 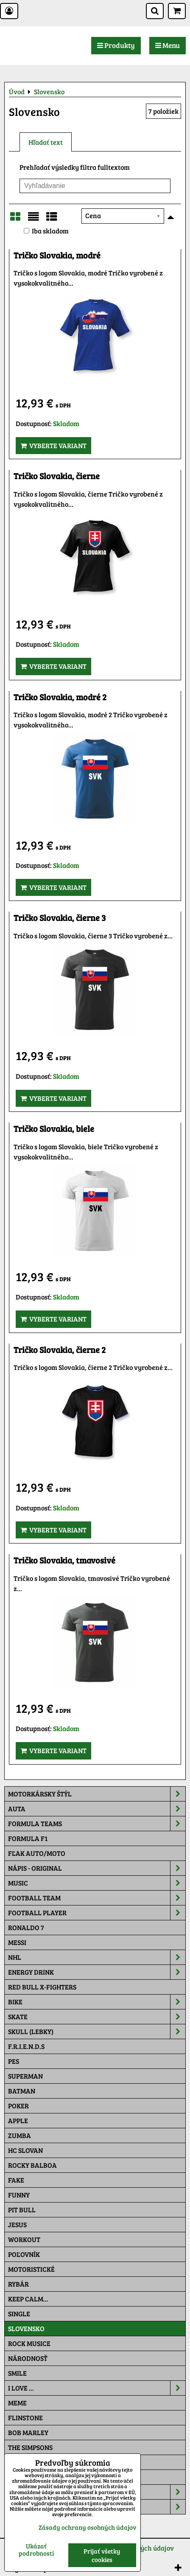 I want to click on F.R.I.E.N.D.S, so click(x=26, y=2046).